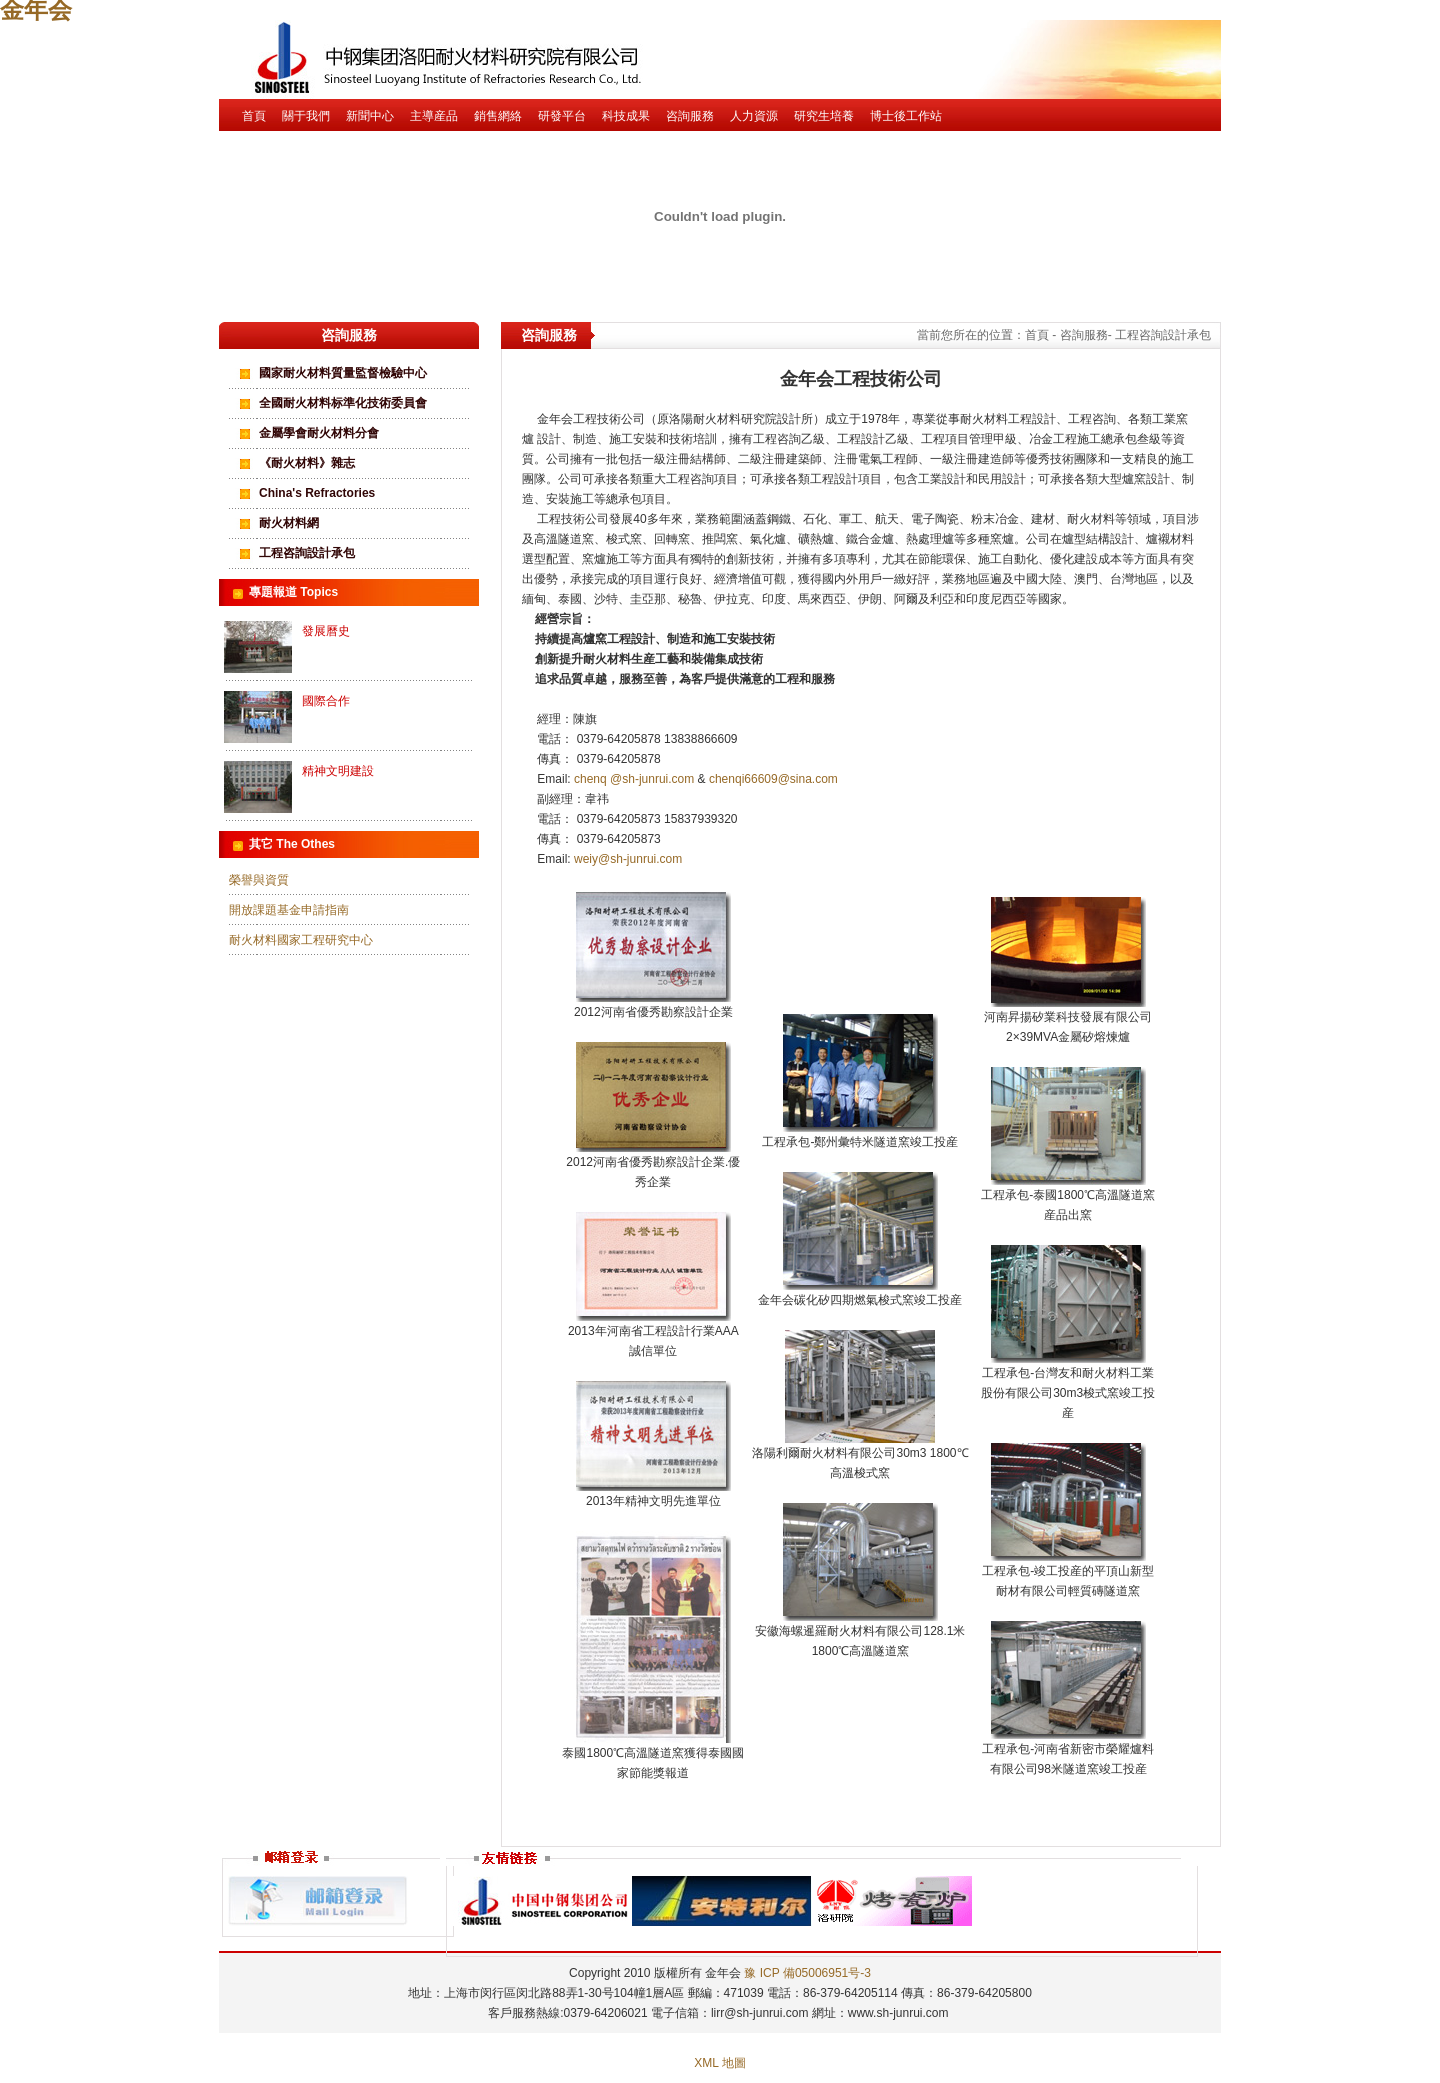  I want to click on XML 地圖, so click(720, 2063).